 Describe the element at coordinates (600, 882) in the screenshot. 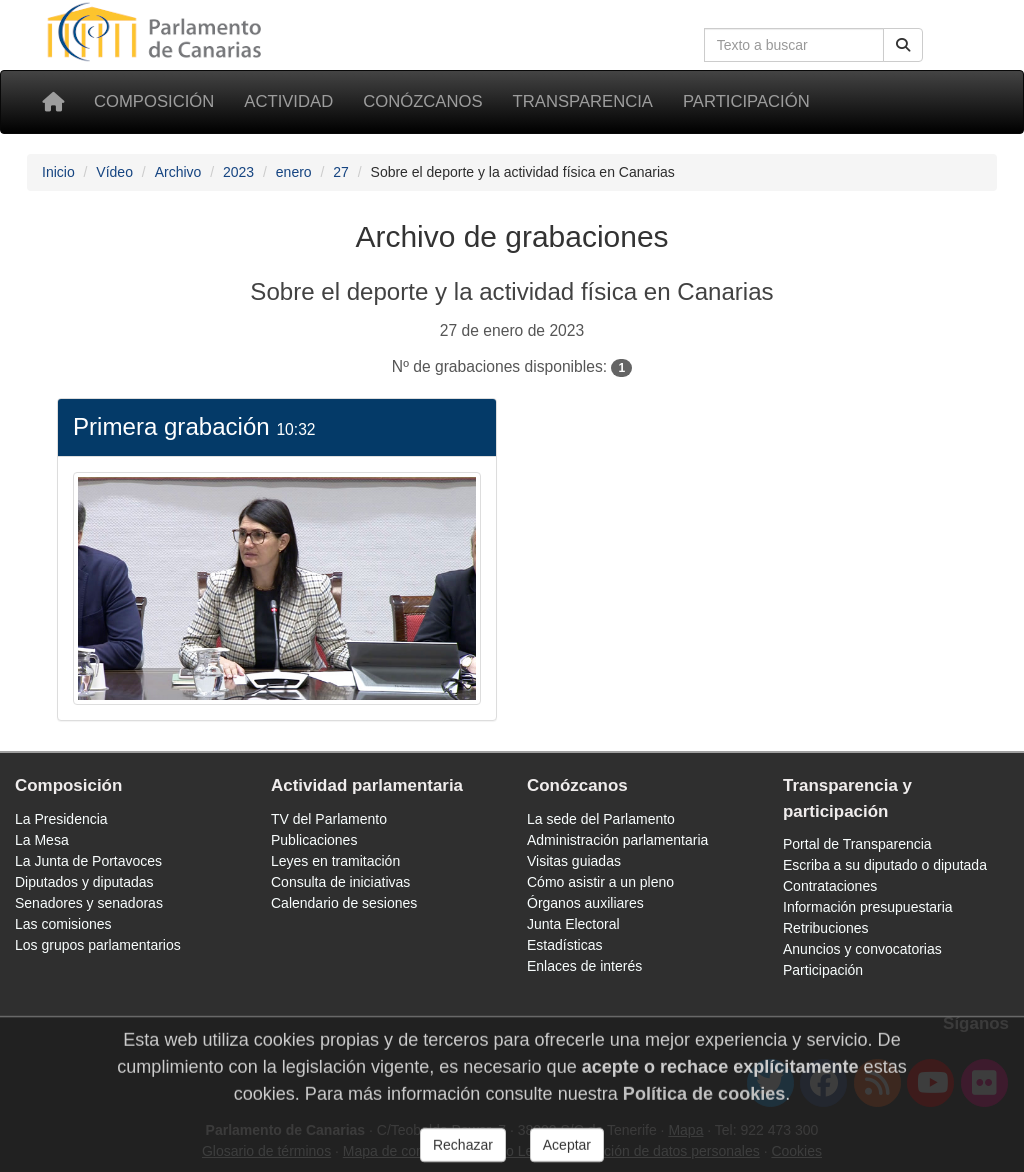

I see `Cómo asistir a un pleno` at that location.